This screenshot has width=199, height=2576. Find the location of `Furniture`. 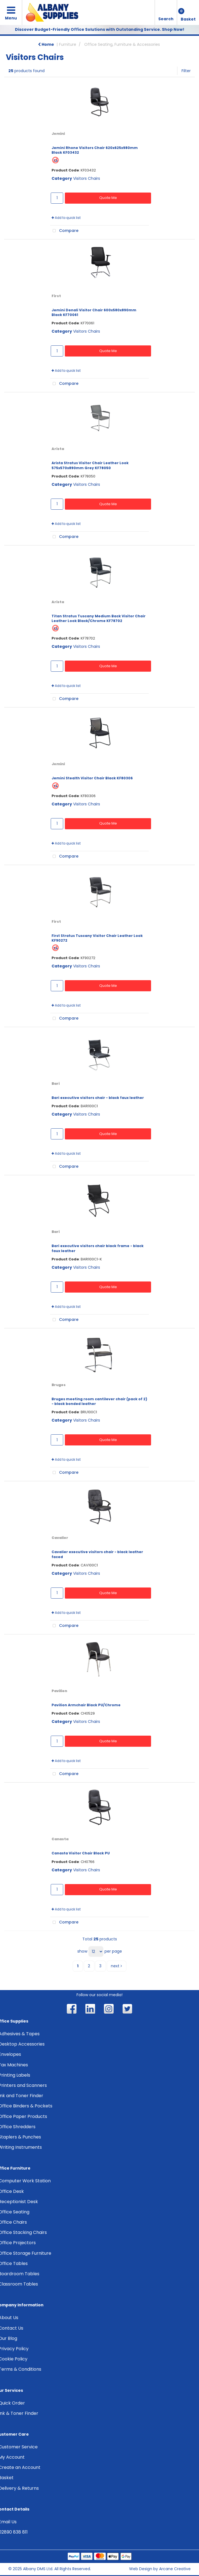

Furniture is located at coordinates (67, 44).